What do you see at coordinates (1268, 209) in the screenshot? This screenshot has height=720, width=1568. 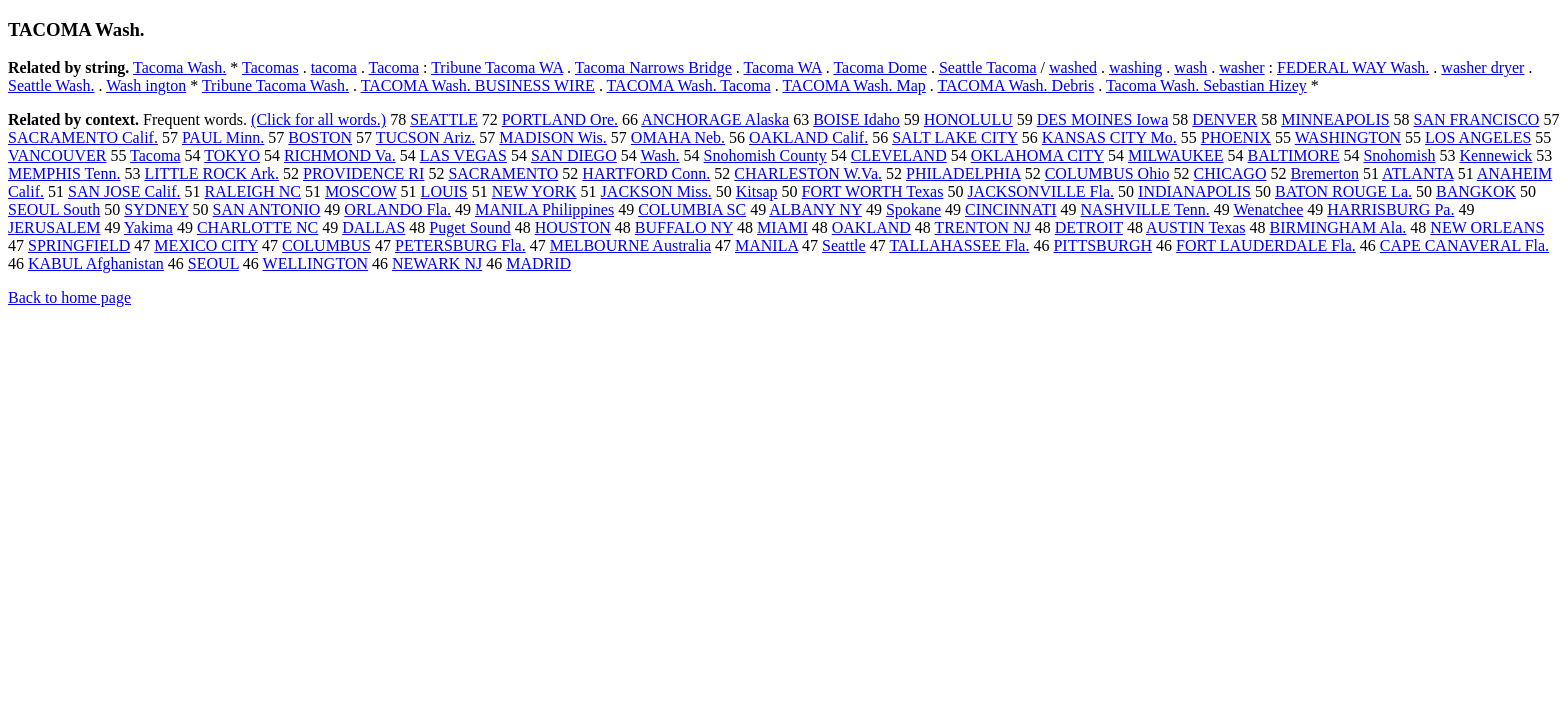 I see `Wenatchee` at bounding box center [1268, 209].